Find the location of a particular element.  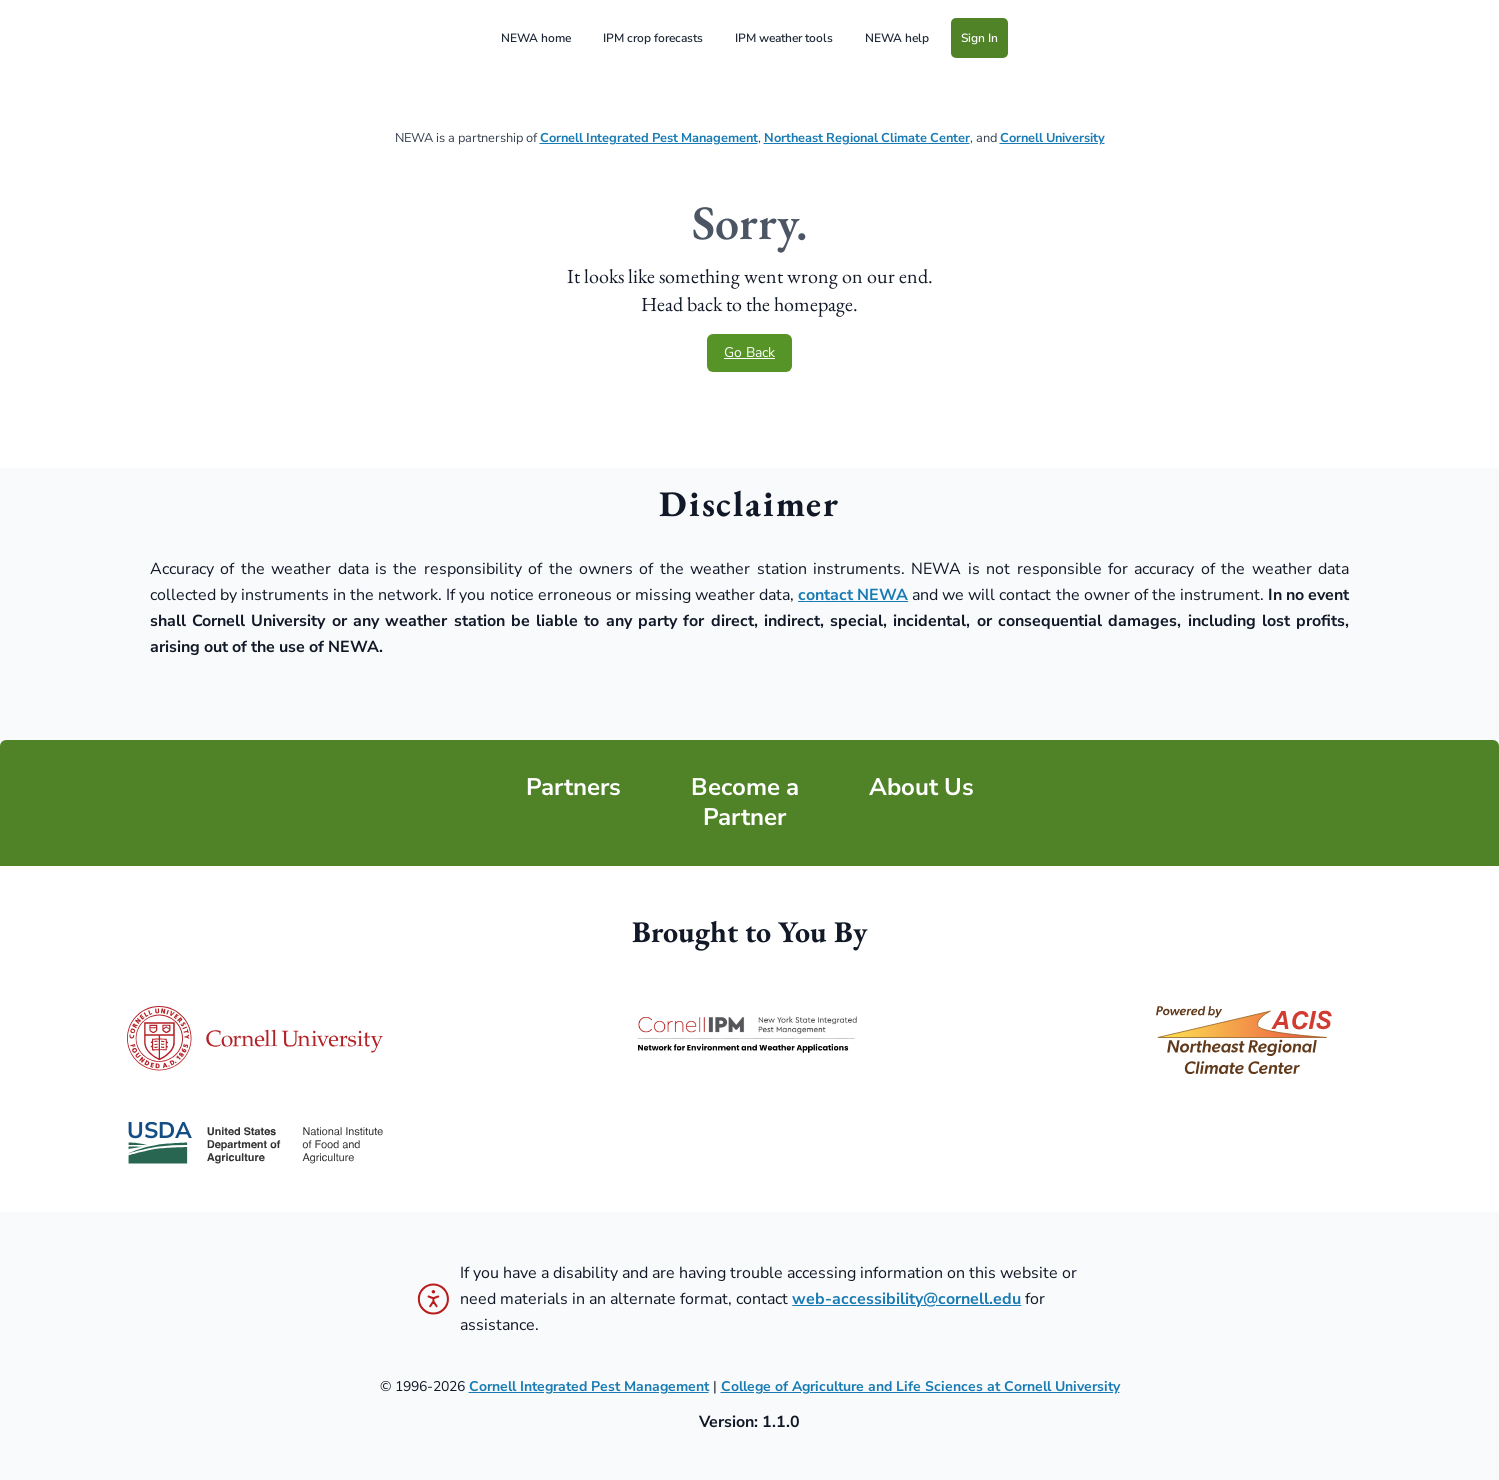

IPM crop forecasts is located at coordinates (653, 38).